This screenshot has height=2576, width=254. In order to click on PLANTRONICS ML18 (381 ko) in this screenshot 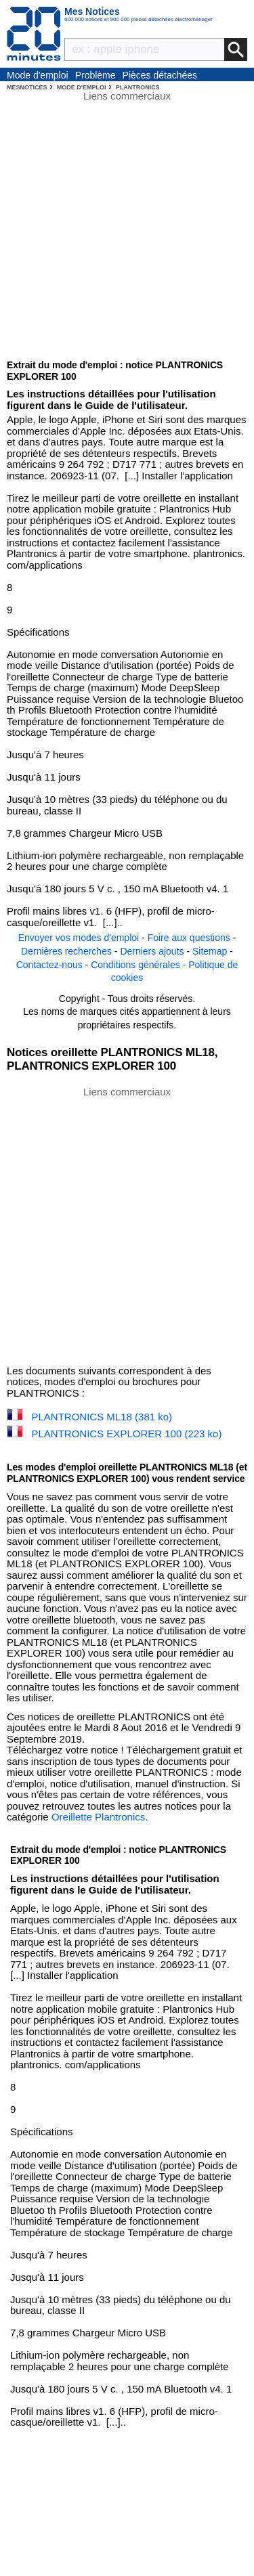, I will do `click(102, 1416)`.